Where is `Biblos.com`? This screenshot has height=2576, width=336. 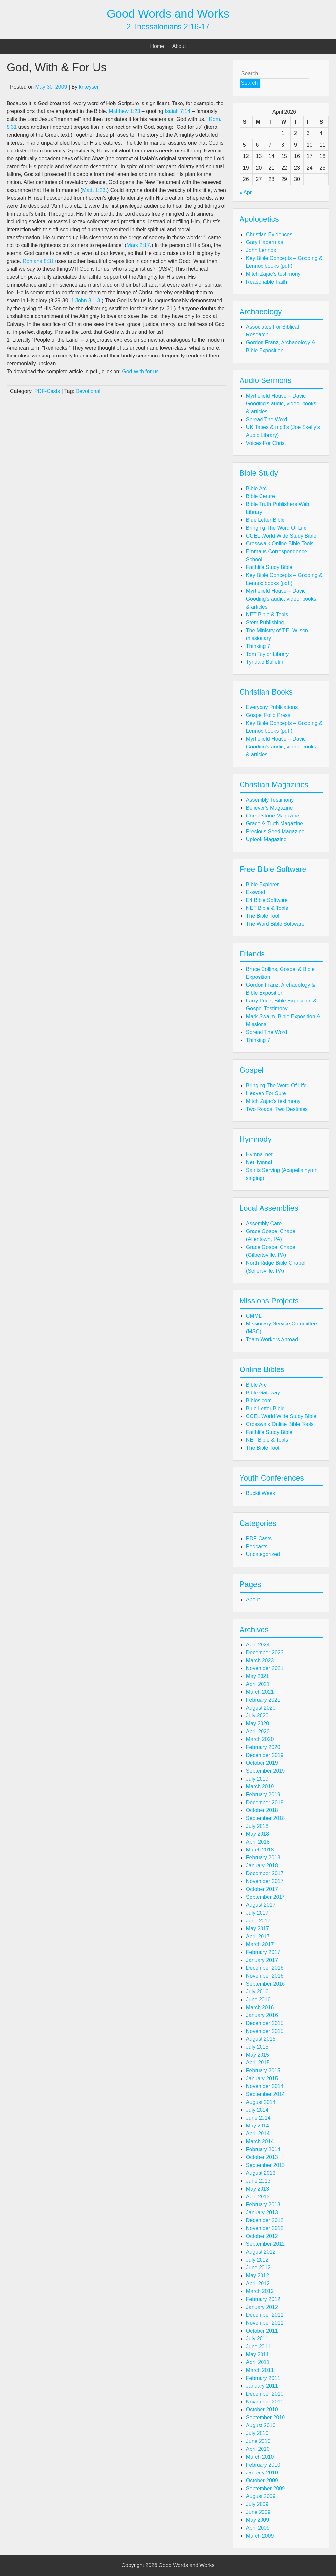
Biblos.com is located at coordinates (259, 1400).